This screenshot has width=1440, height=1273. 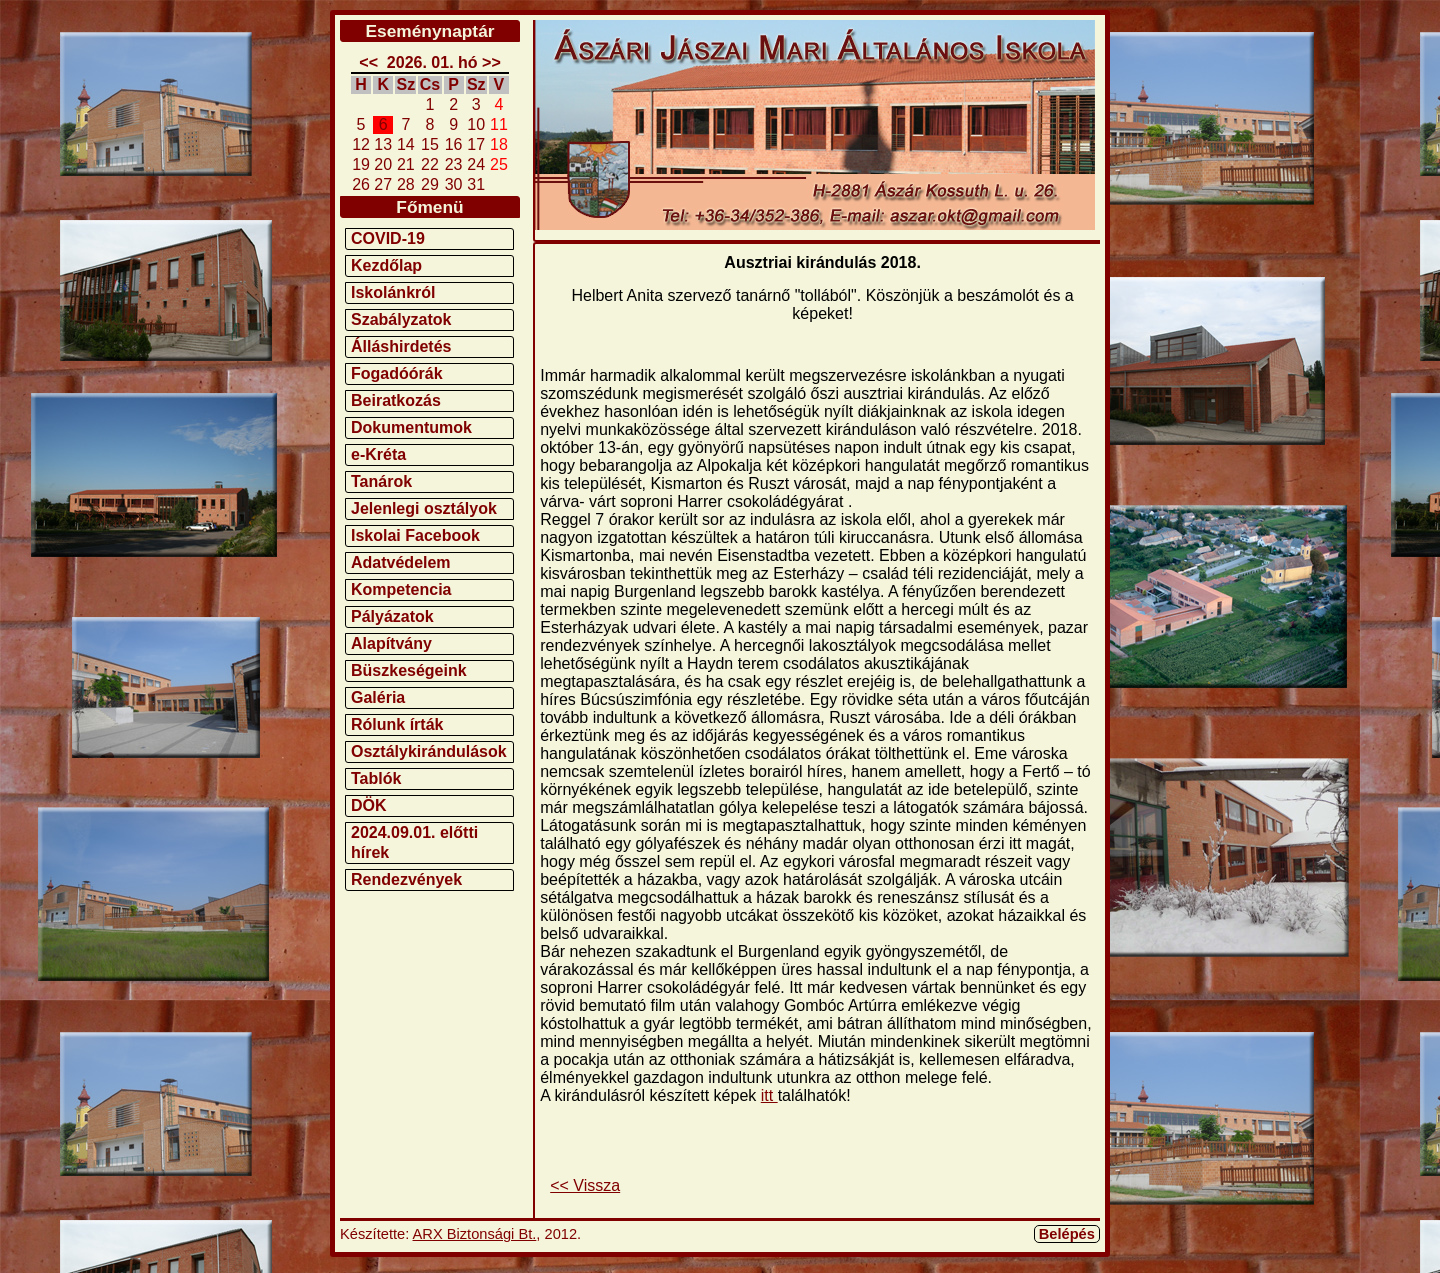 I want to click on Rendezvények, so click(x=406, y=879).